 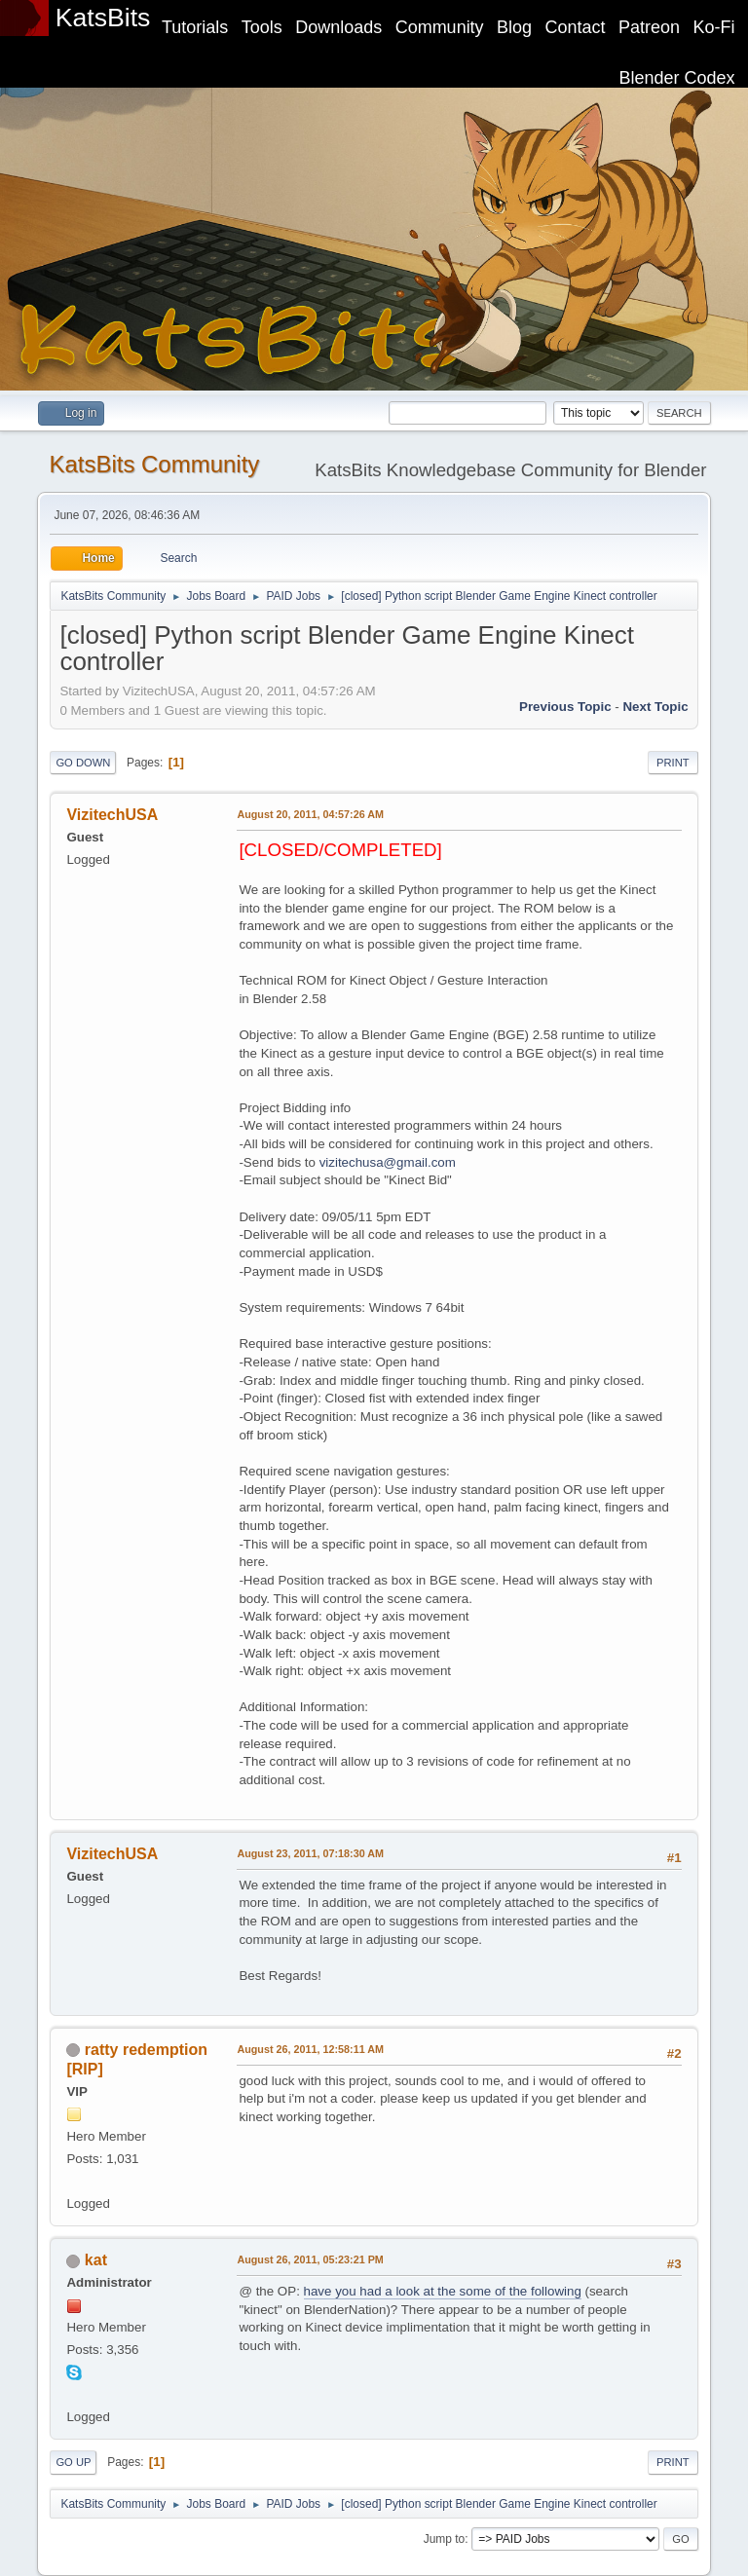 I want to click on August 20, 2011, 04:57:26 AM, so click(x=310, y=814).